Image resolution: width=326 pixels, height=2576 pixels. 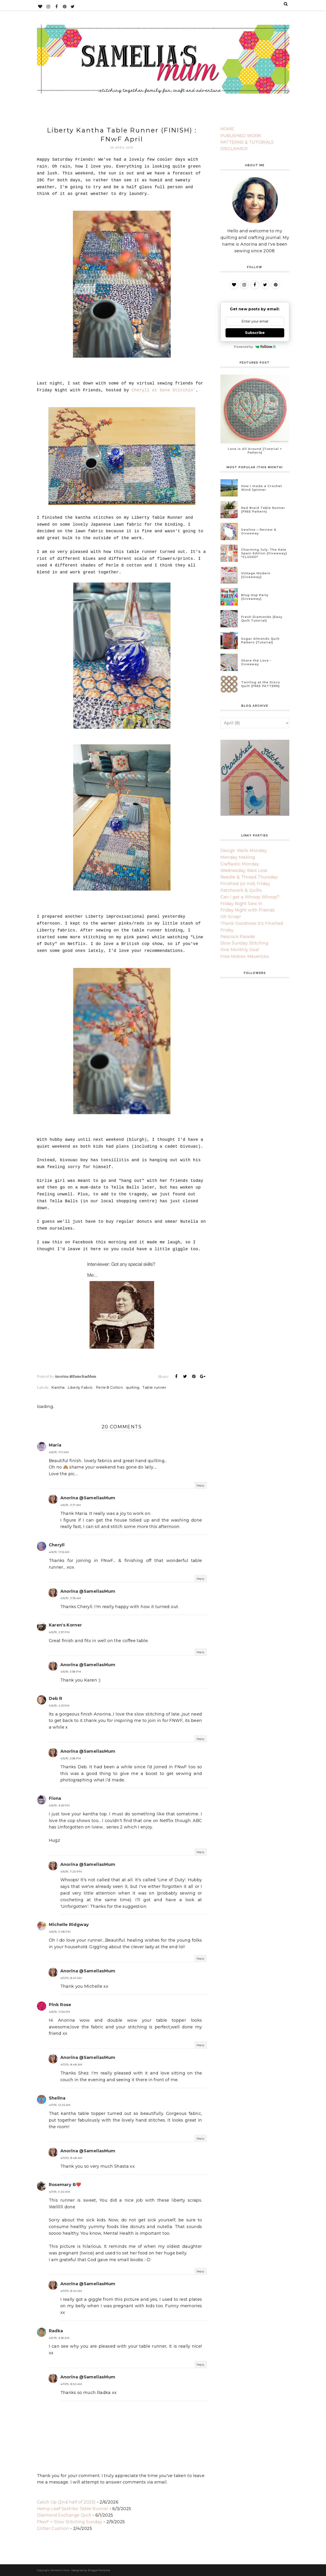 I want to click on quilting, so click(x=132, y=1387).